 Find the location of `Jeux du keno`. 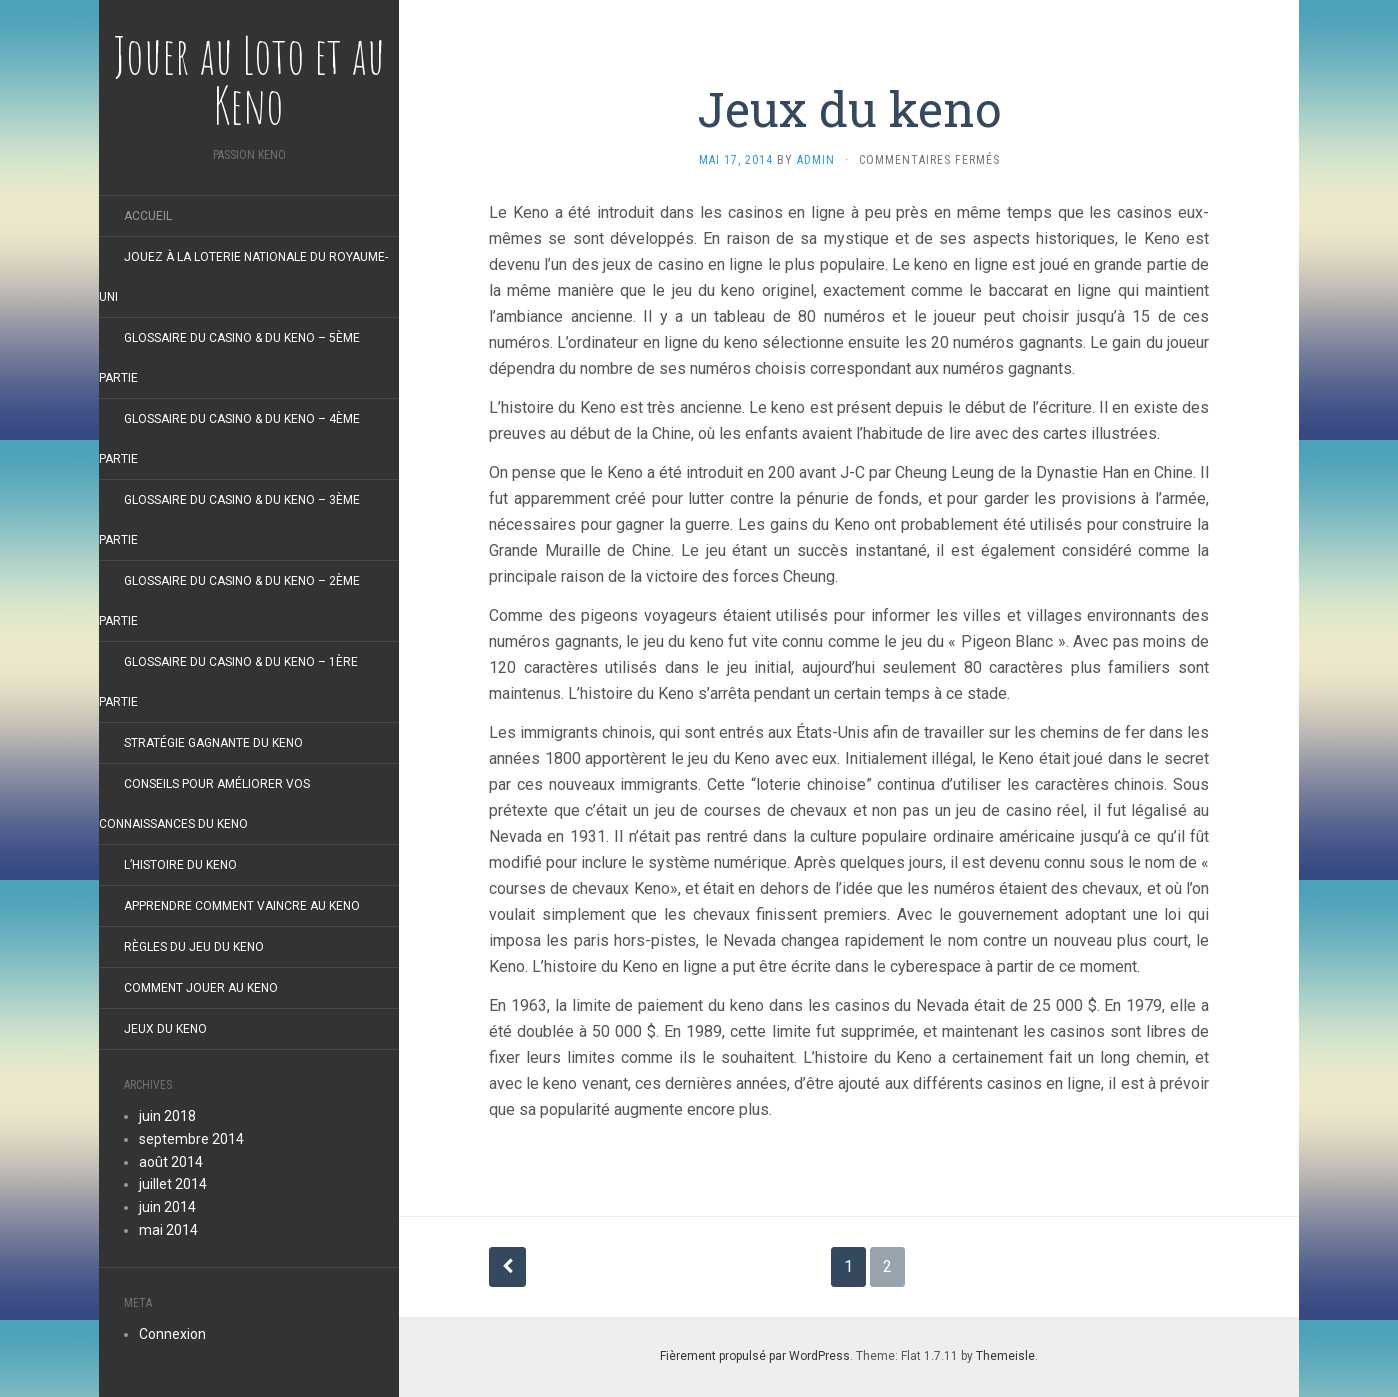

Jeux du keno is located at coordinates (165, 1029).